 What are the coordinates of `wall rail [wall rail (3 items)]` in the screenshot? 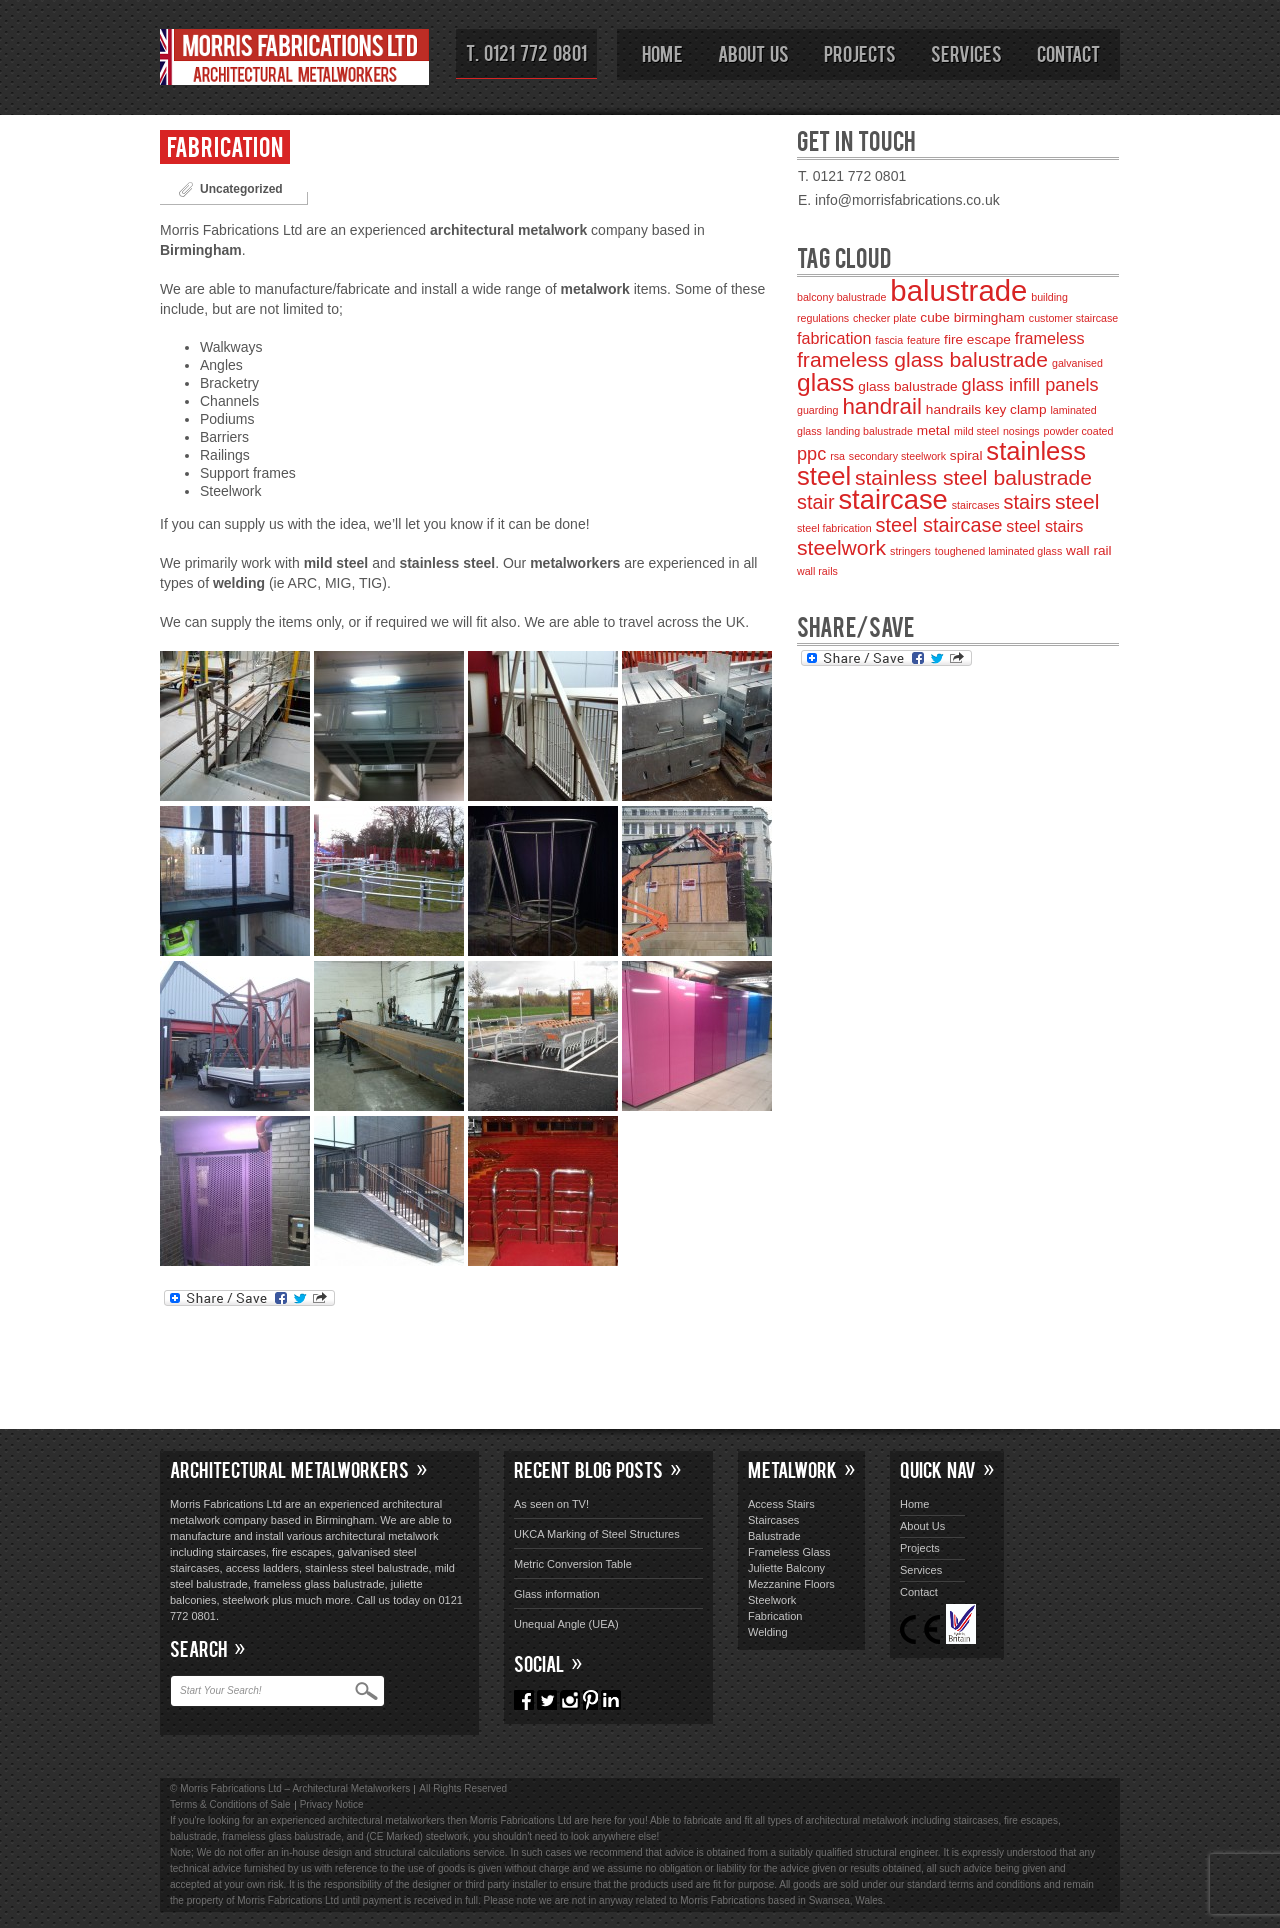 It's located at (1088, 550).